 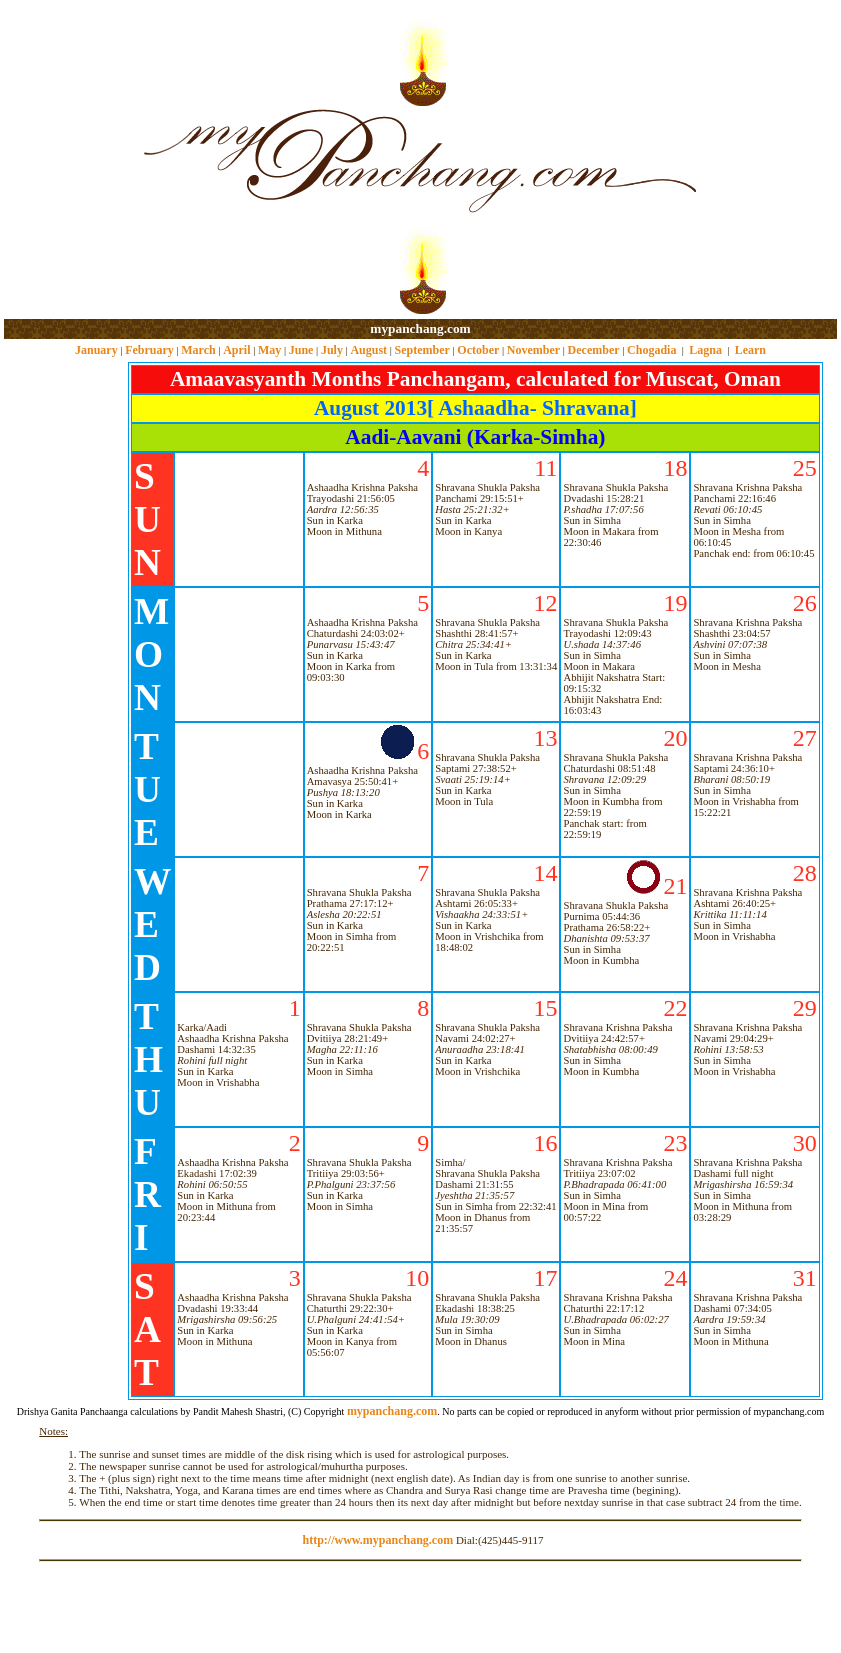 What do you see at coordinates (149, 350) in the screenshot?
I see `February` at bounding box center [149, 350].